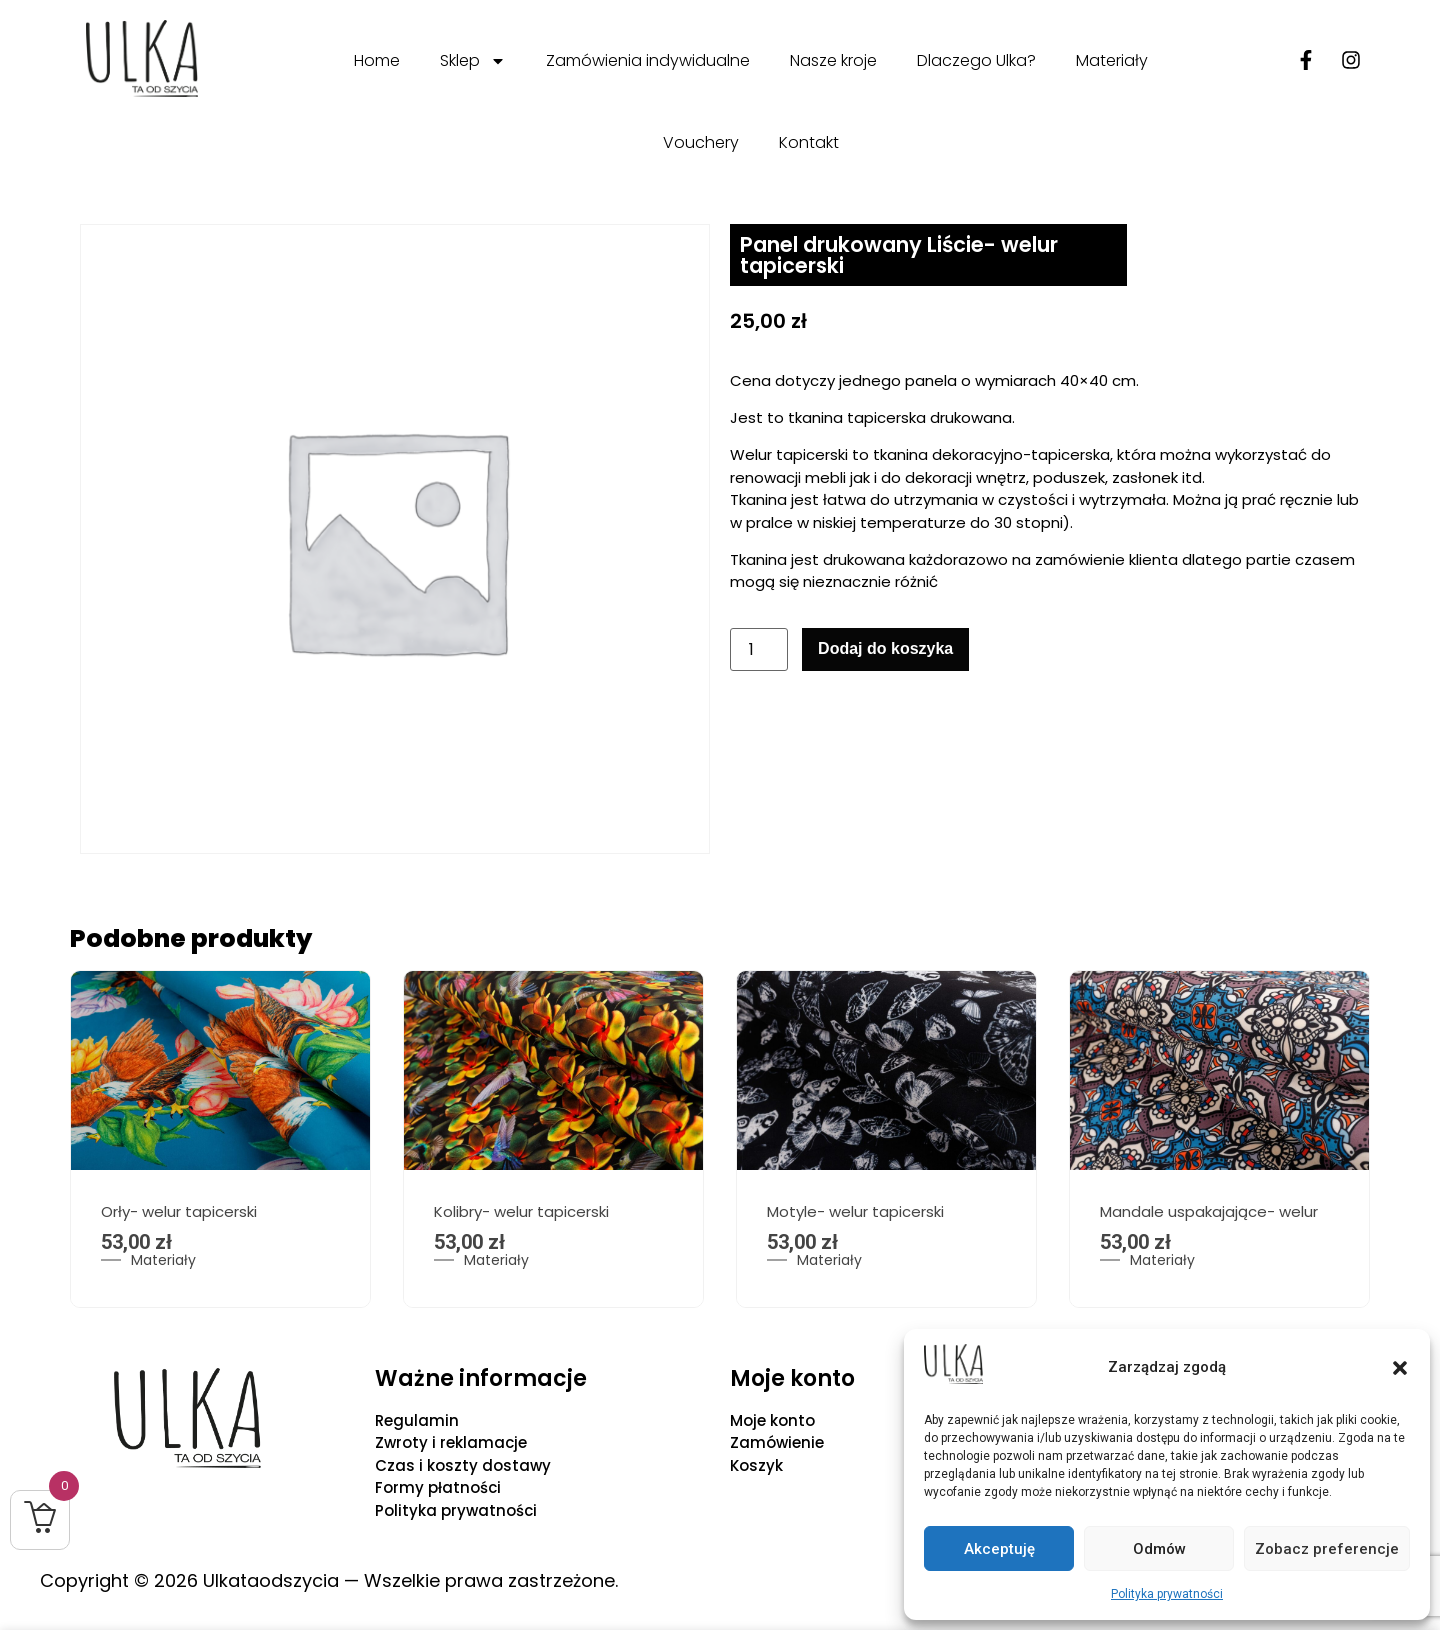  Describe the element at coordinates (1327, 1549) in the screenshot. I see `Zobacz preferencje` at that location.